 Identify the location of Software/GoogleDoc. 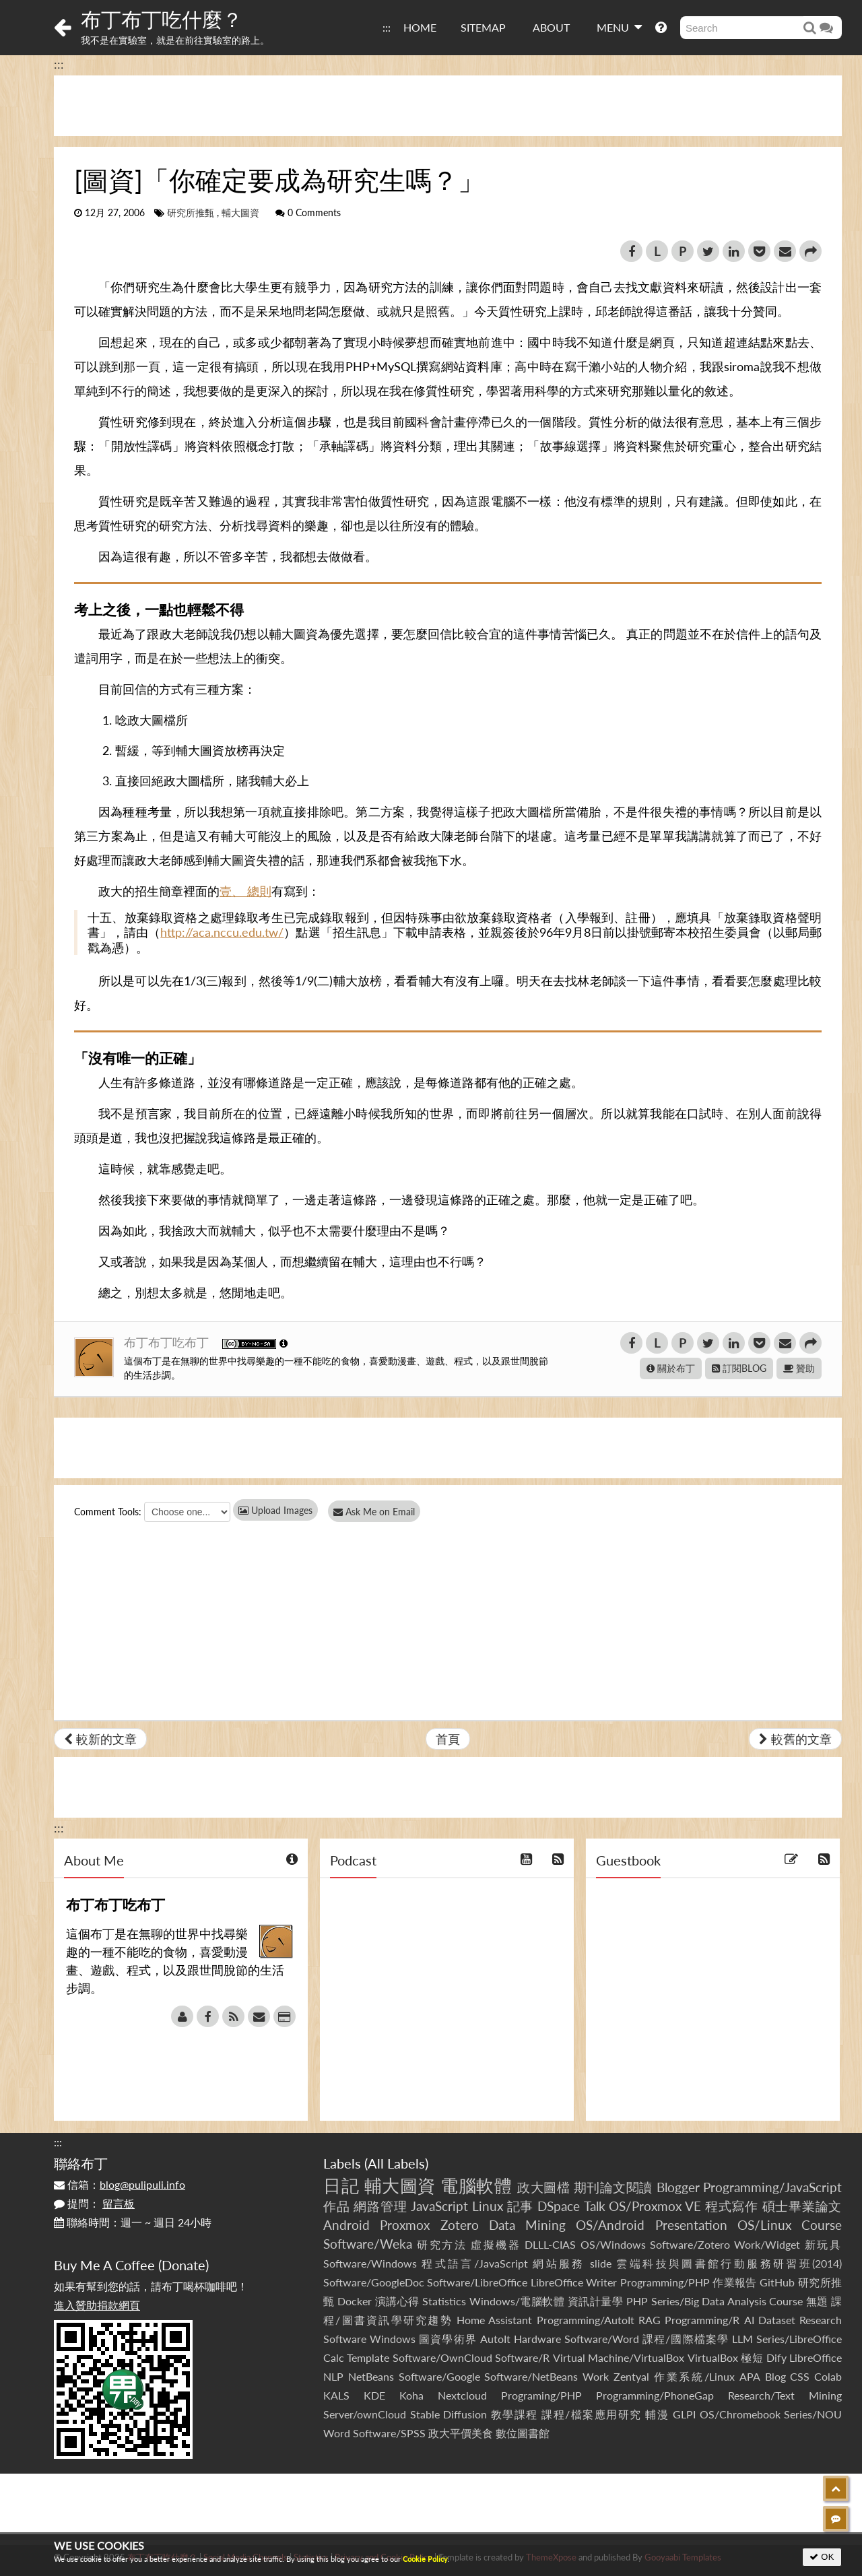
(373, 2282).